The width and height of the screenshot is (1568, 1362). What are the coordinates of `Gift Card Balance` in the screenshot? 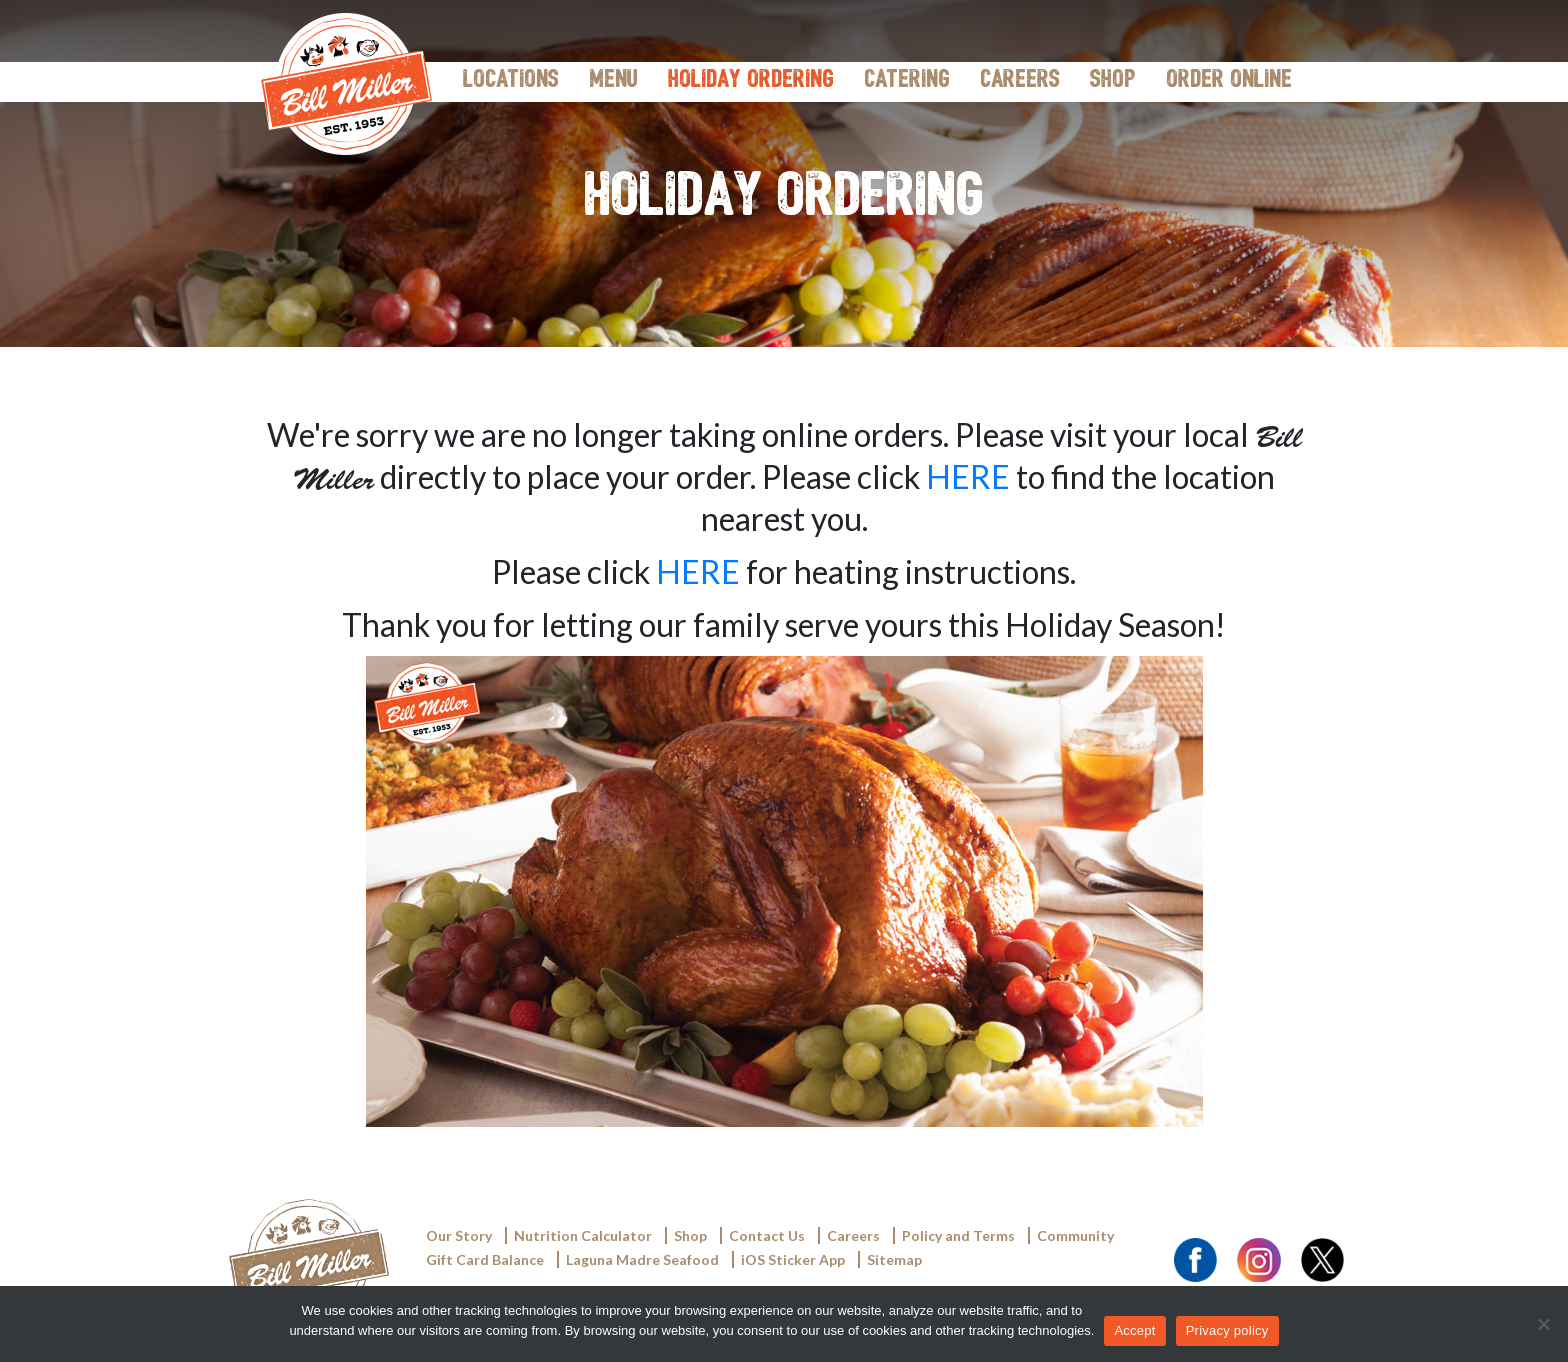 It's located at (485, 1259).